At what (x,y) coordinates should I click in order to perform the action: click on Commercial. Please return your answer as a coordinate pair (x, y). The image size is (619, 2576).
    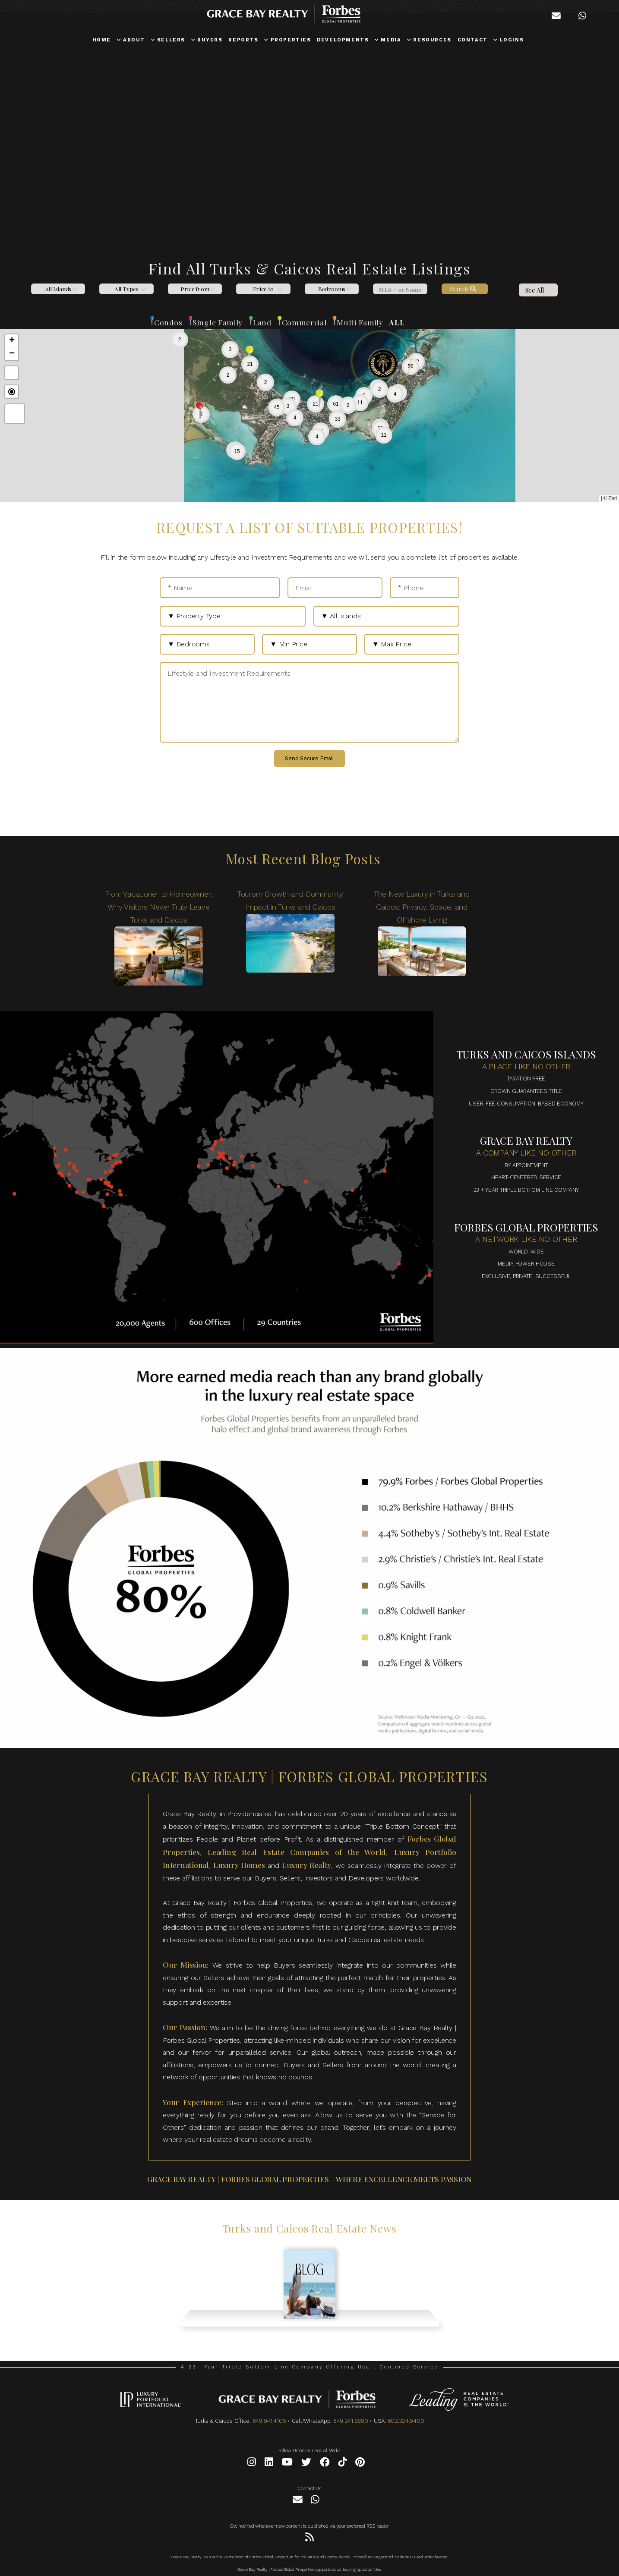
    Looking at the image, I should click on (304, 322).